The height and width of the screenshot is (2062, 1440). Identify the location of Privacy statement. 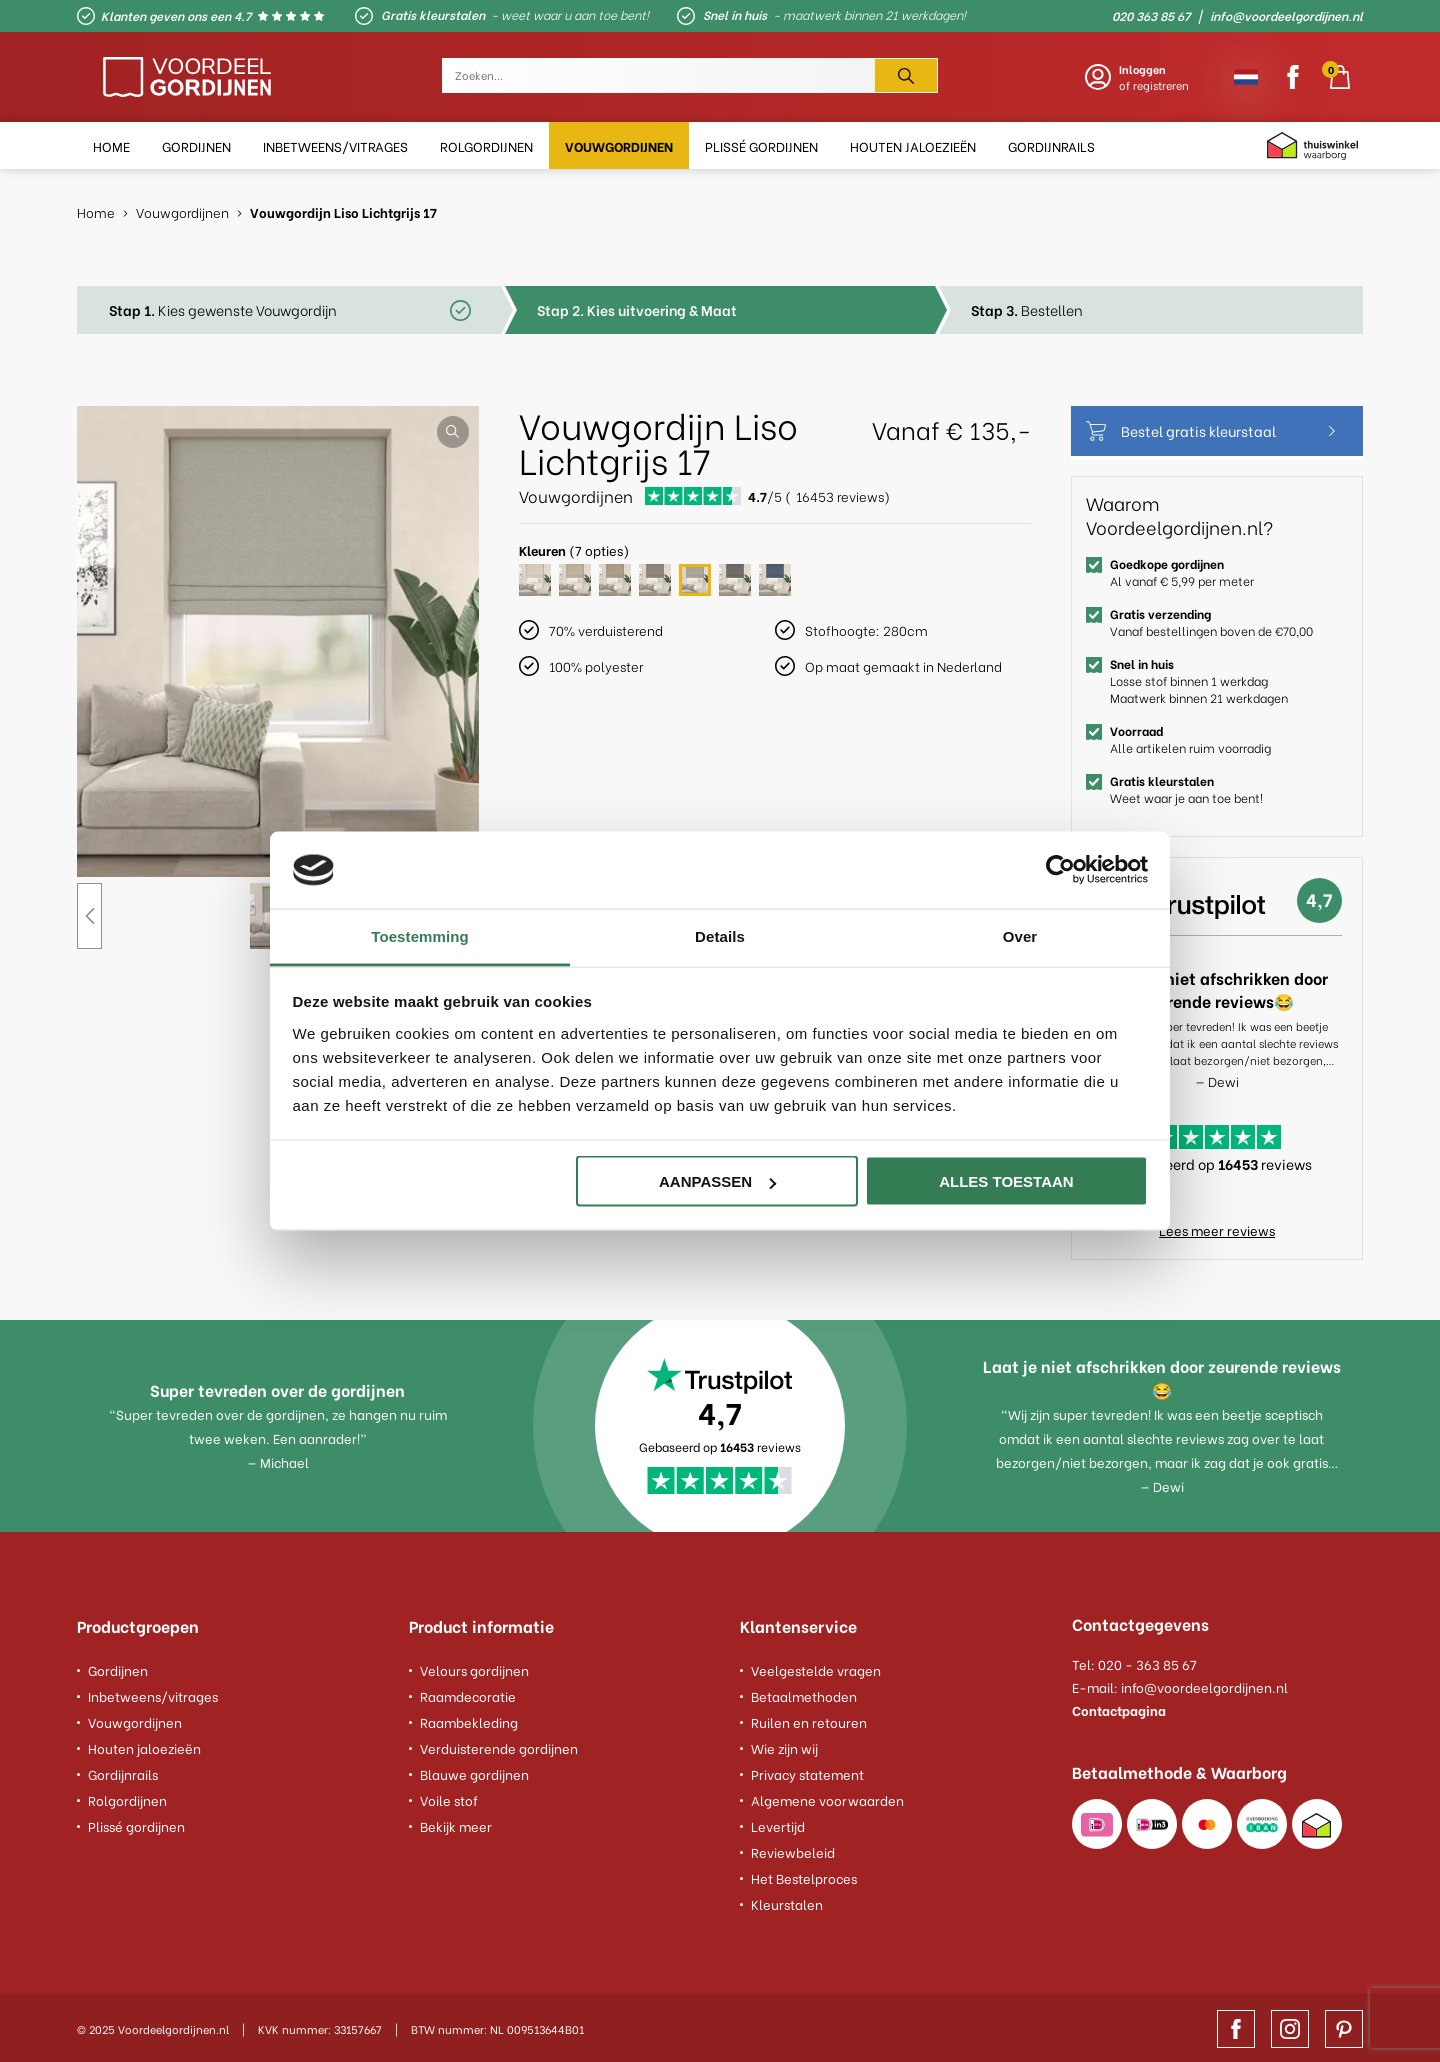
(807, 1771).